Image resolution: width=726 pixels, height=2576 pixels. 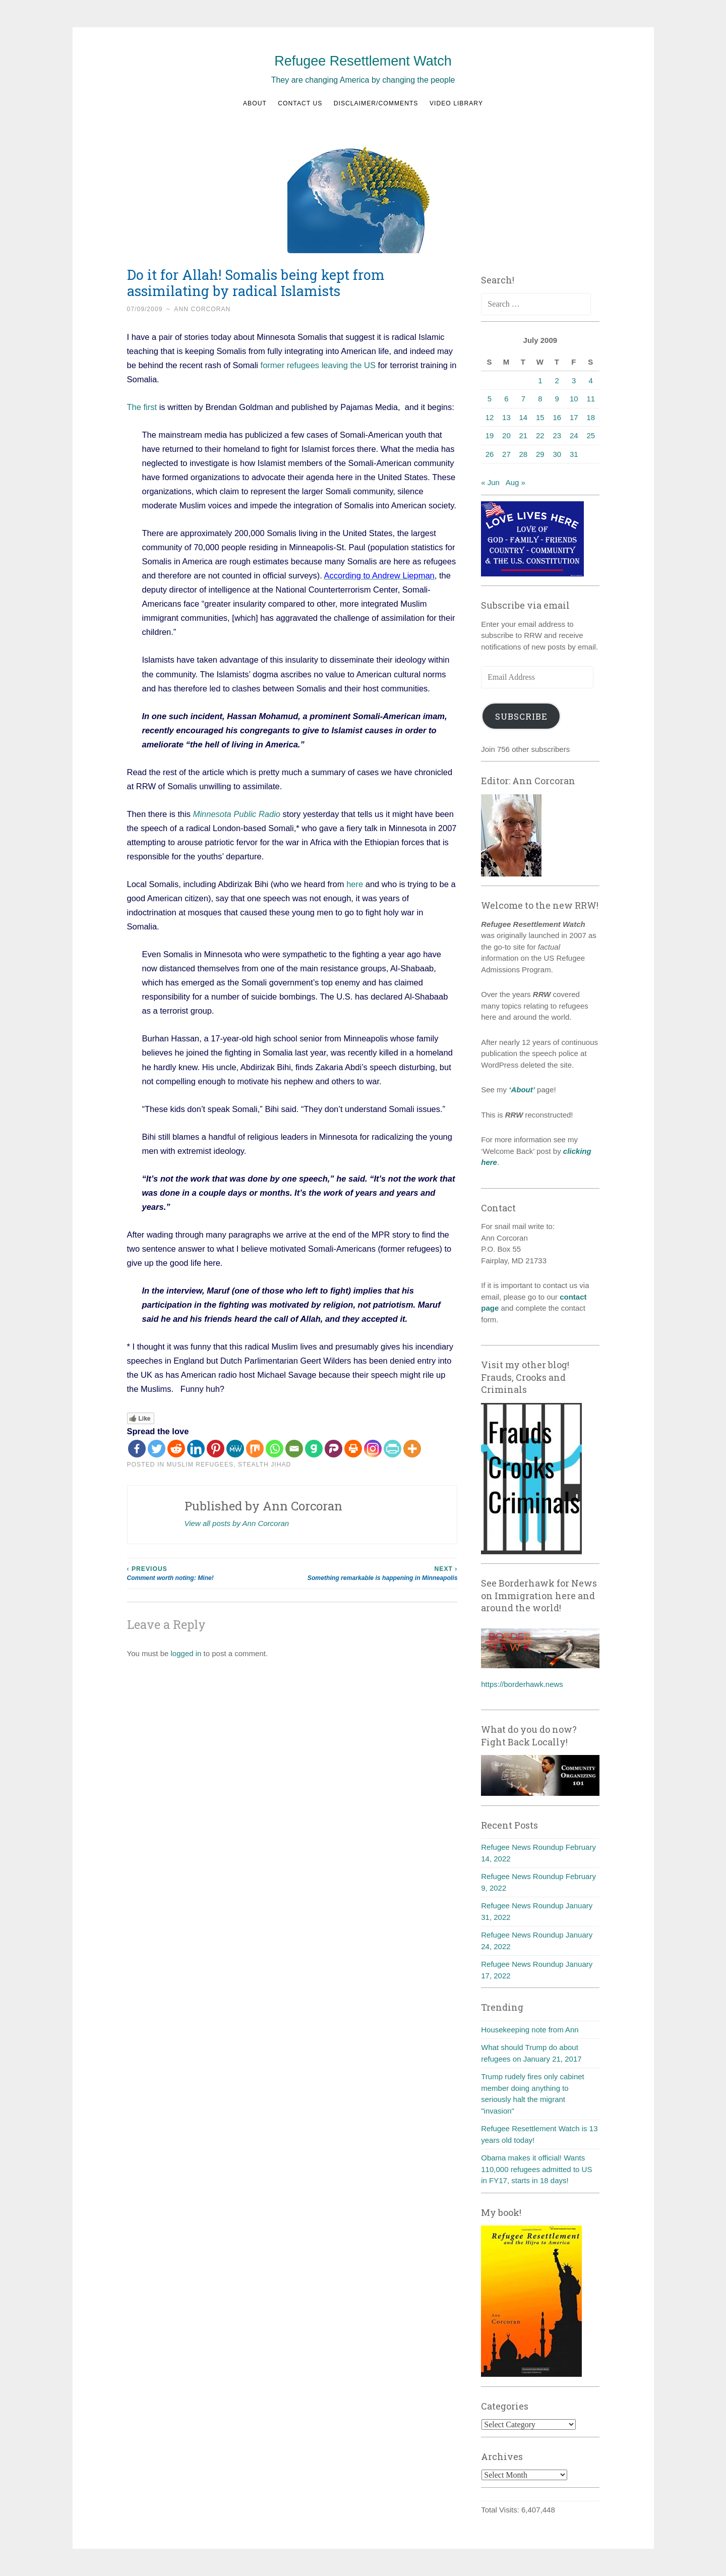 I want to click on 14 [Posts published on July 14, 2009], so click(x=523, y=417).